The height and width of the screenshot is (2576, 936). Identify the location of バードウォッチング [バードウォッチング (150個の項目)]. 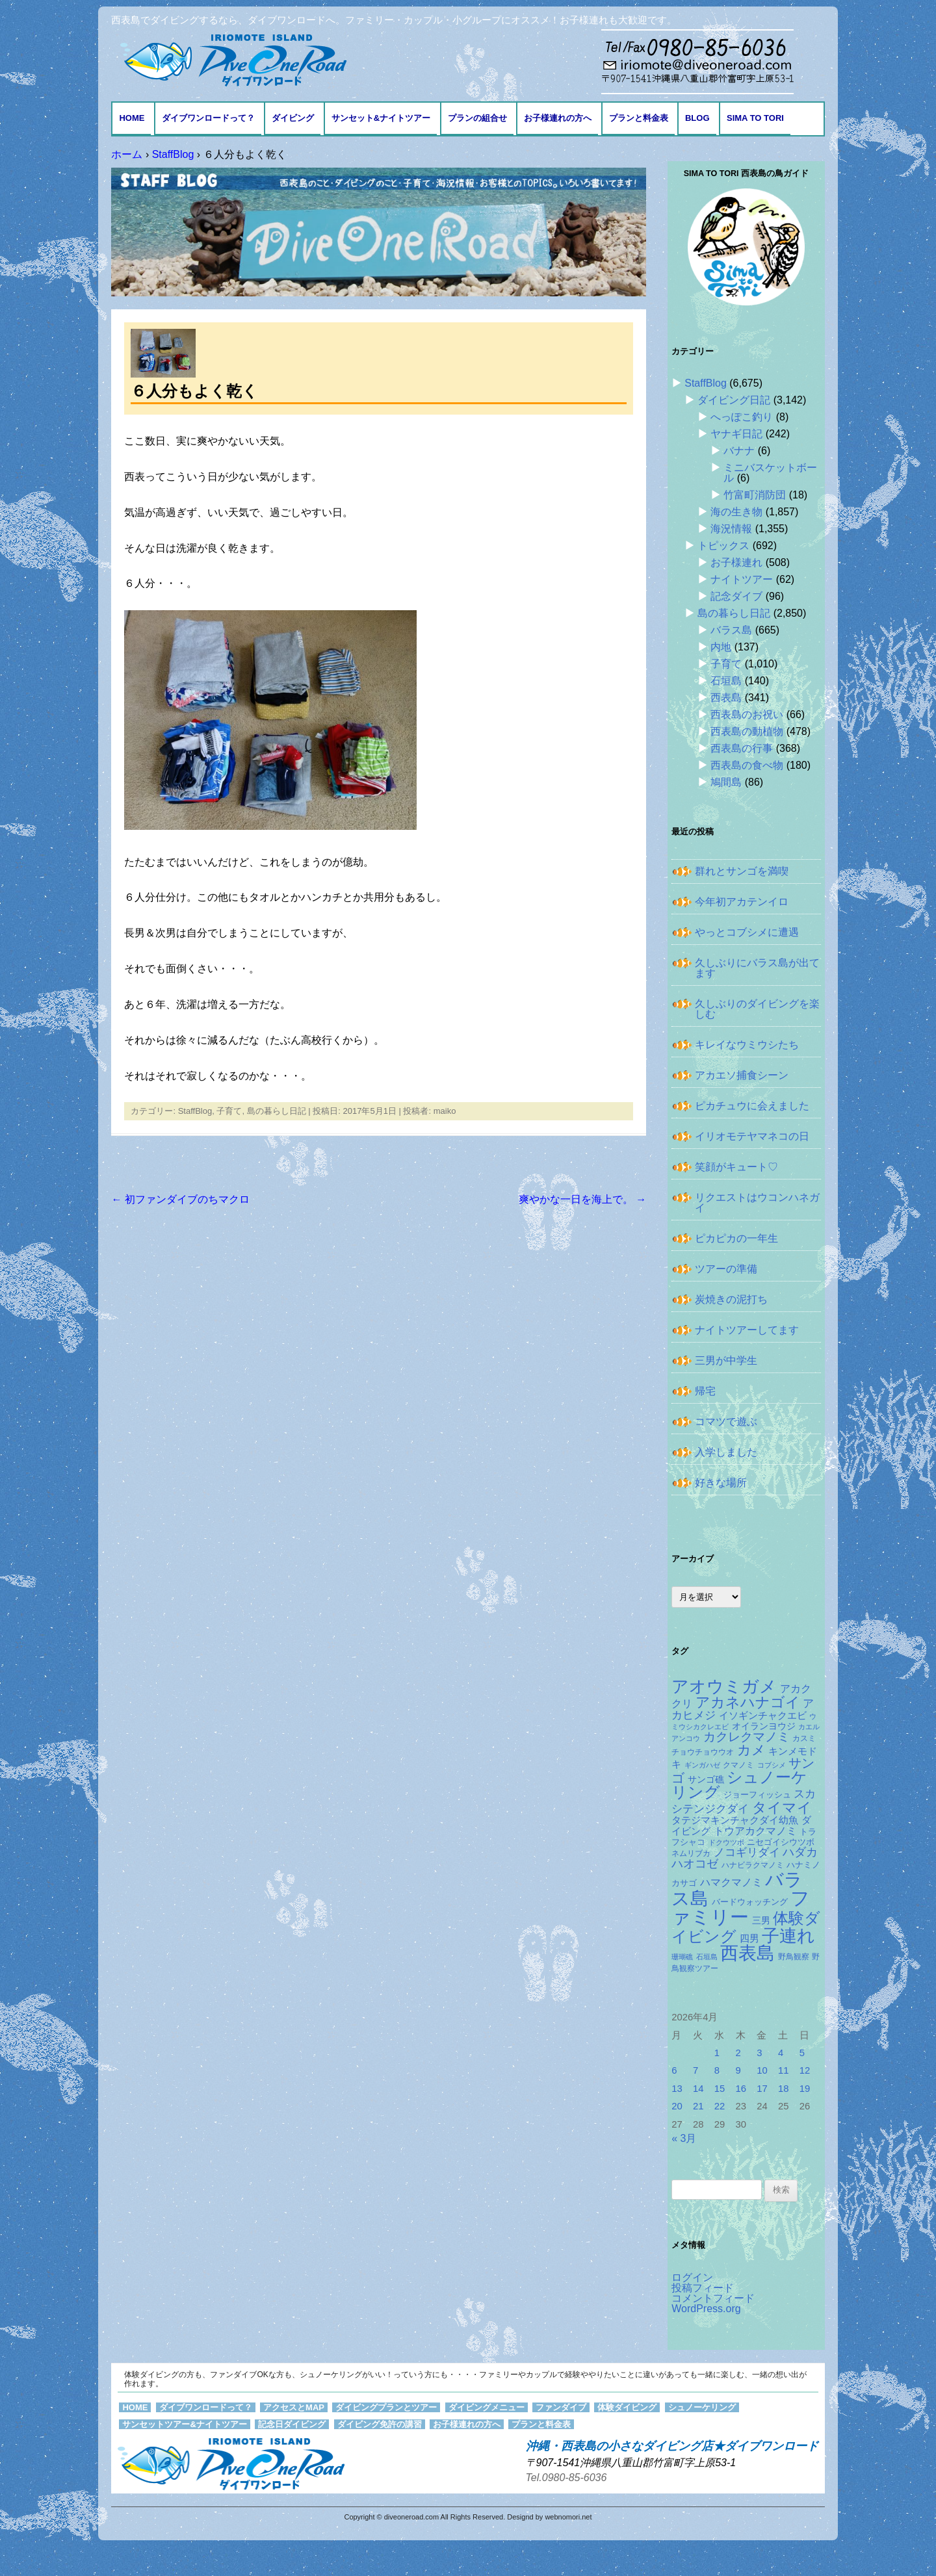
(750, 1902).